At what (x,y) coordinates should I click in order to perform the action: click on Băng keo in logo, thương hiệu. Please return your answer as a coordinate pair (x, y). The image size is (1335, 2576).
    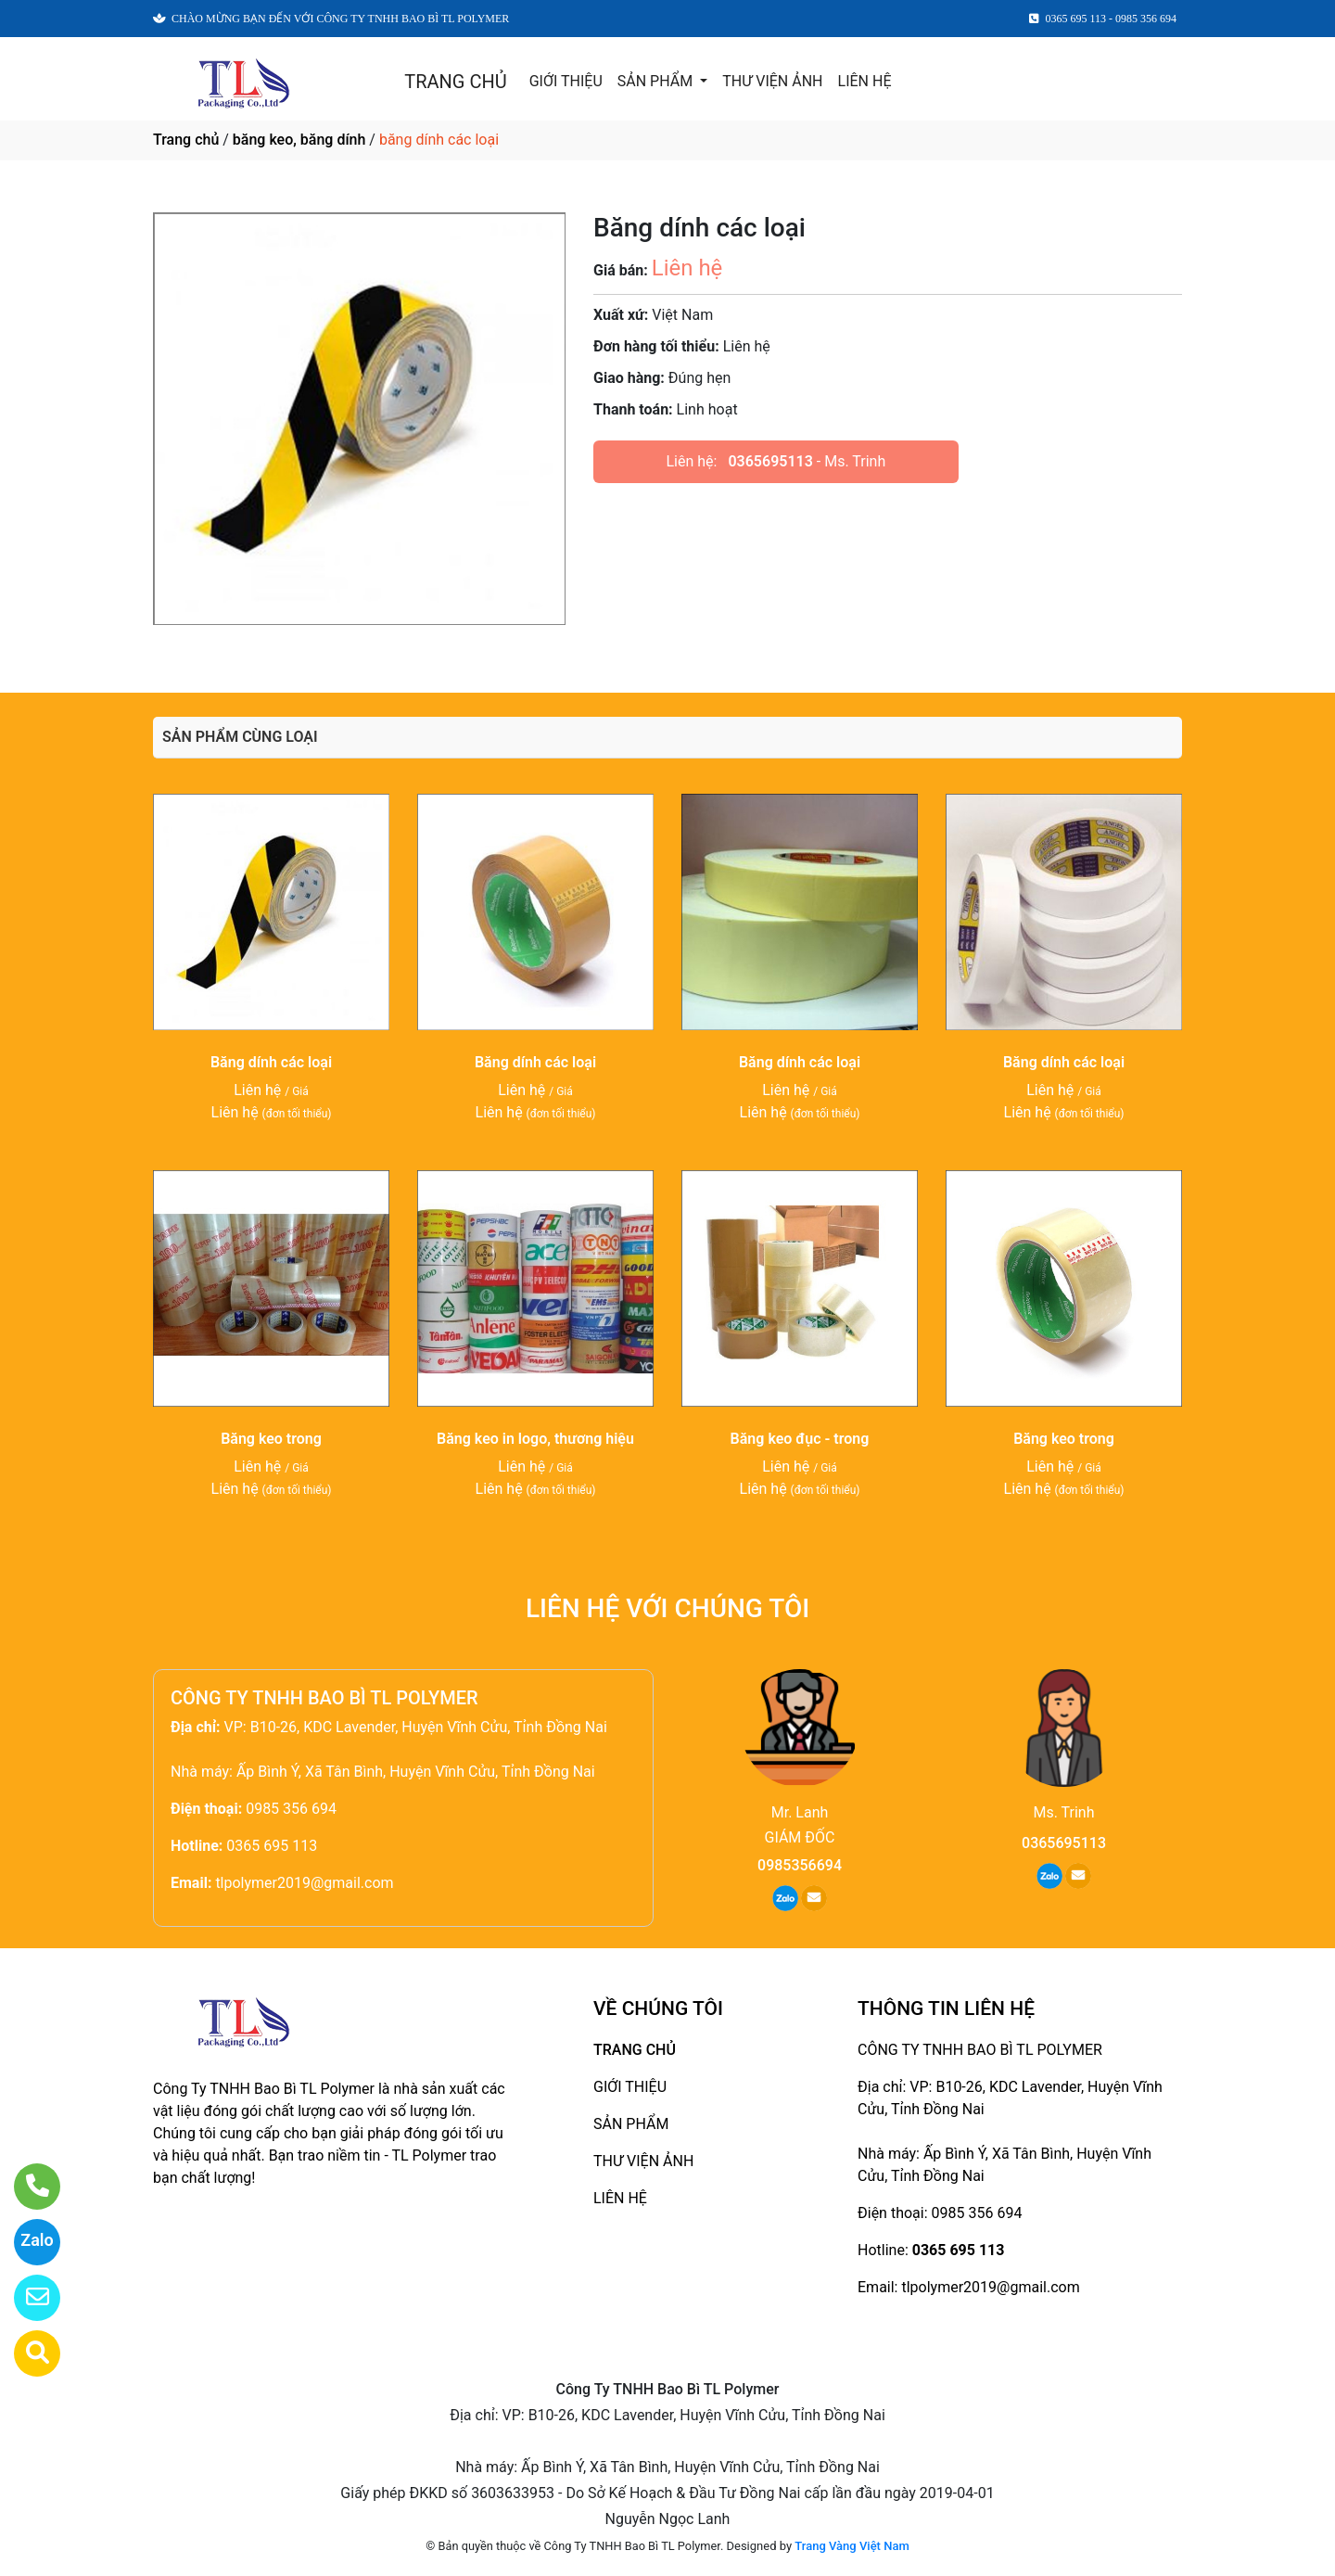
    Looking at the image, I should click on (535, 1438).